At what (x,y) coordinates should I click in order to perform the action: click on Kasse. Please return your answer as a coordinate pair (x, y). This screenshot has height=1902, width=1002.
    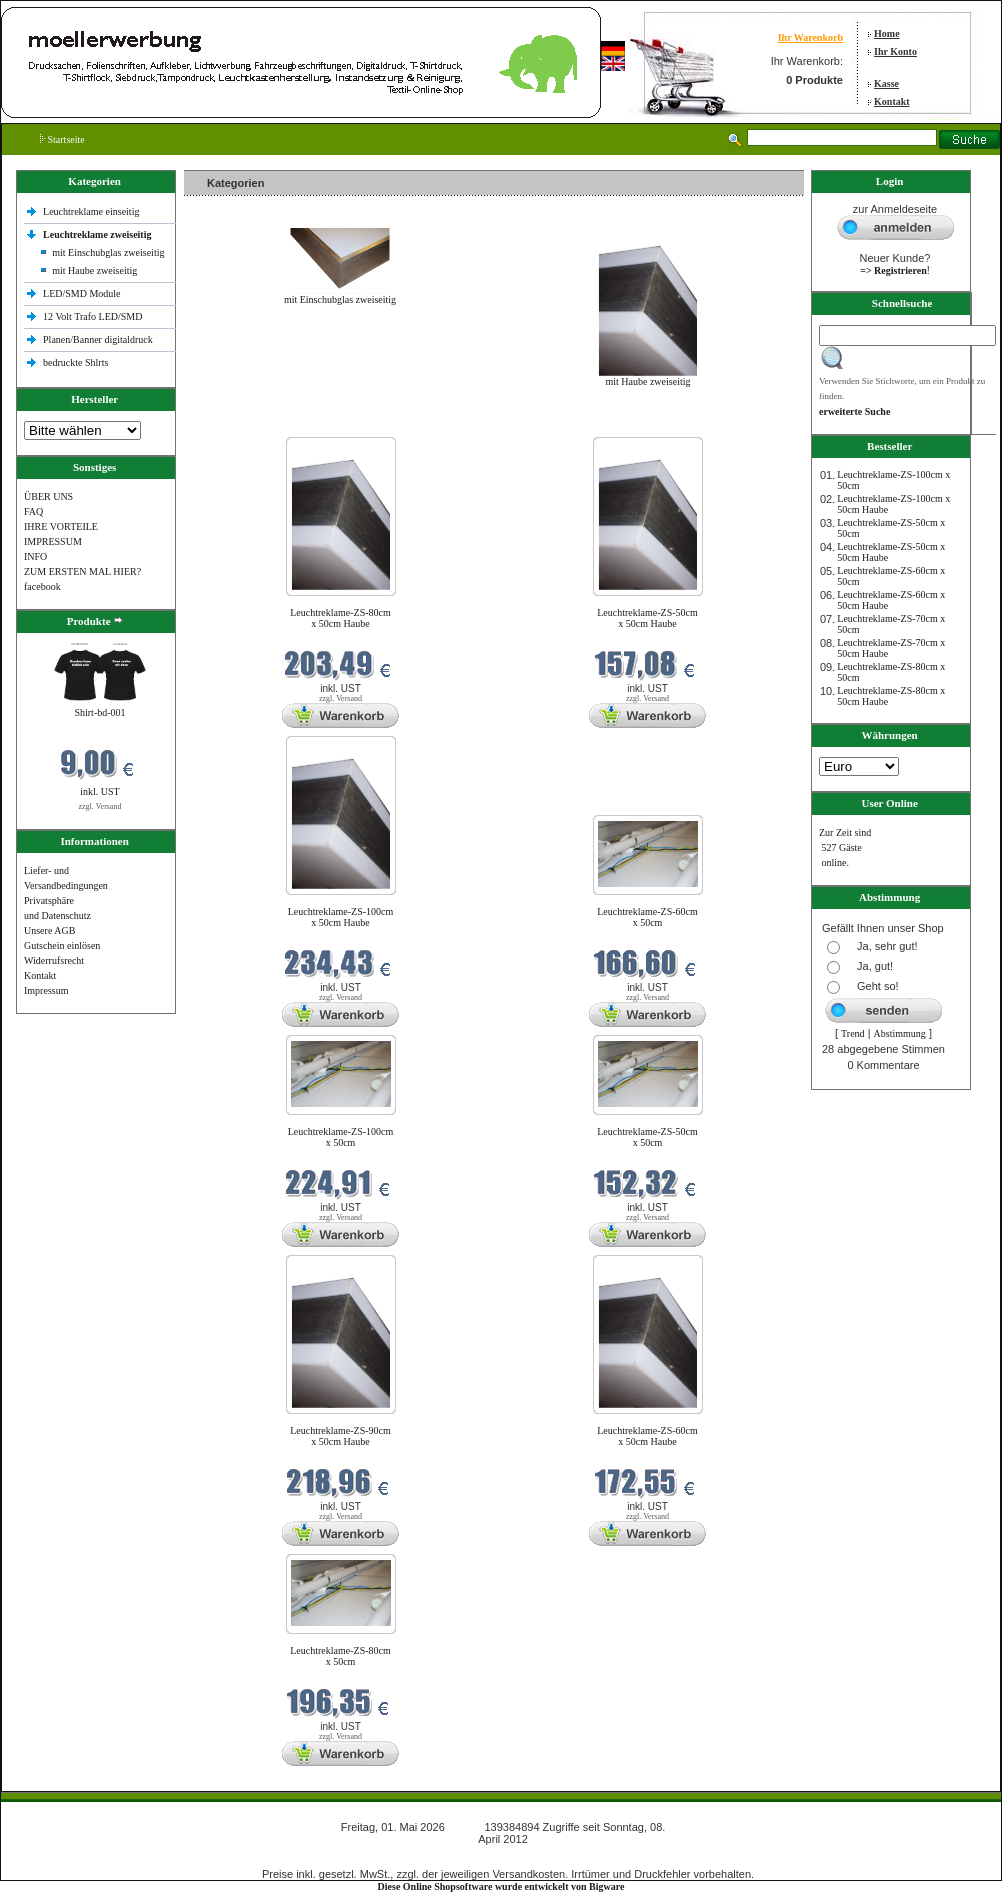
    Looking at the image, I should click on (886, 83).